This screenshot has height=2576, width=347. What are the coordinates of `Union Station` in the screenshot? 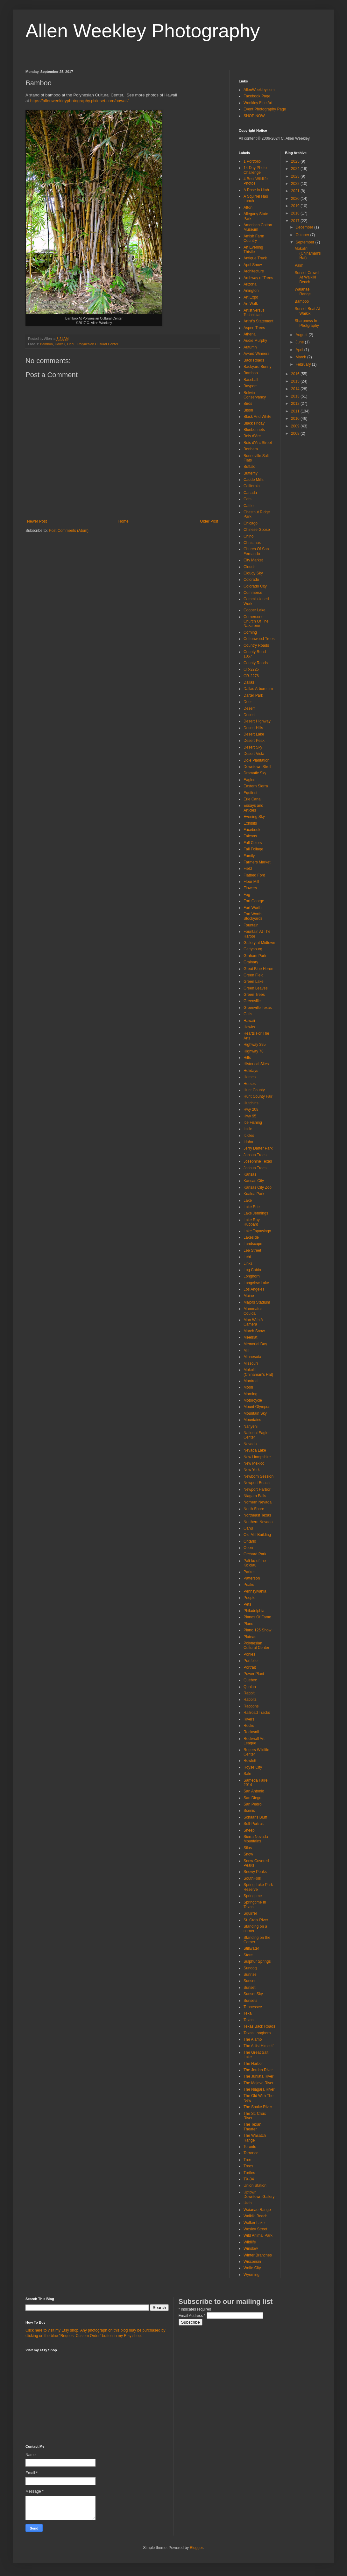 It's located at (255, 2185).